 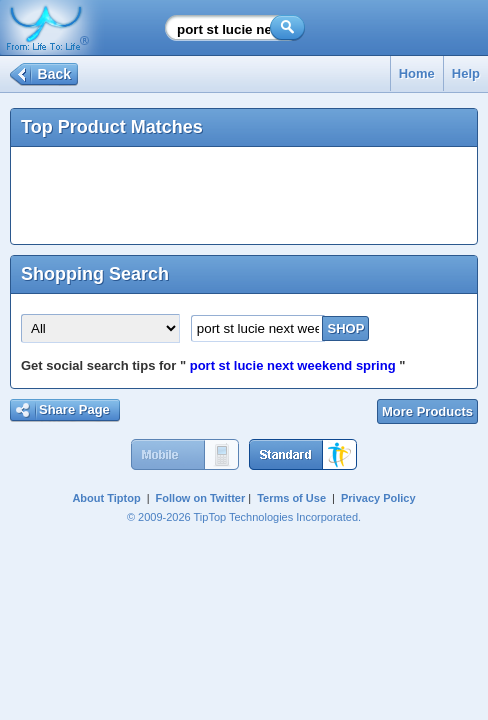 I want to click on More Products, so click(x=427, y=411).